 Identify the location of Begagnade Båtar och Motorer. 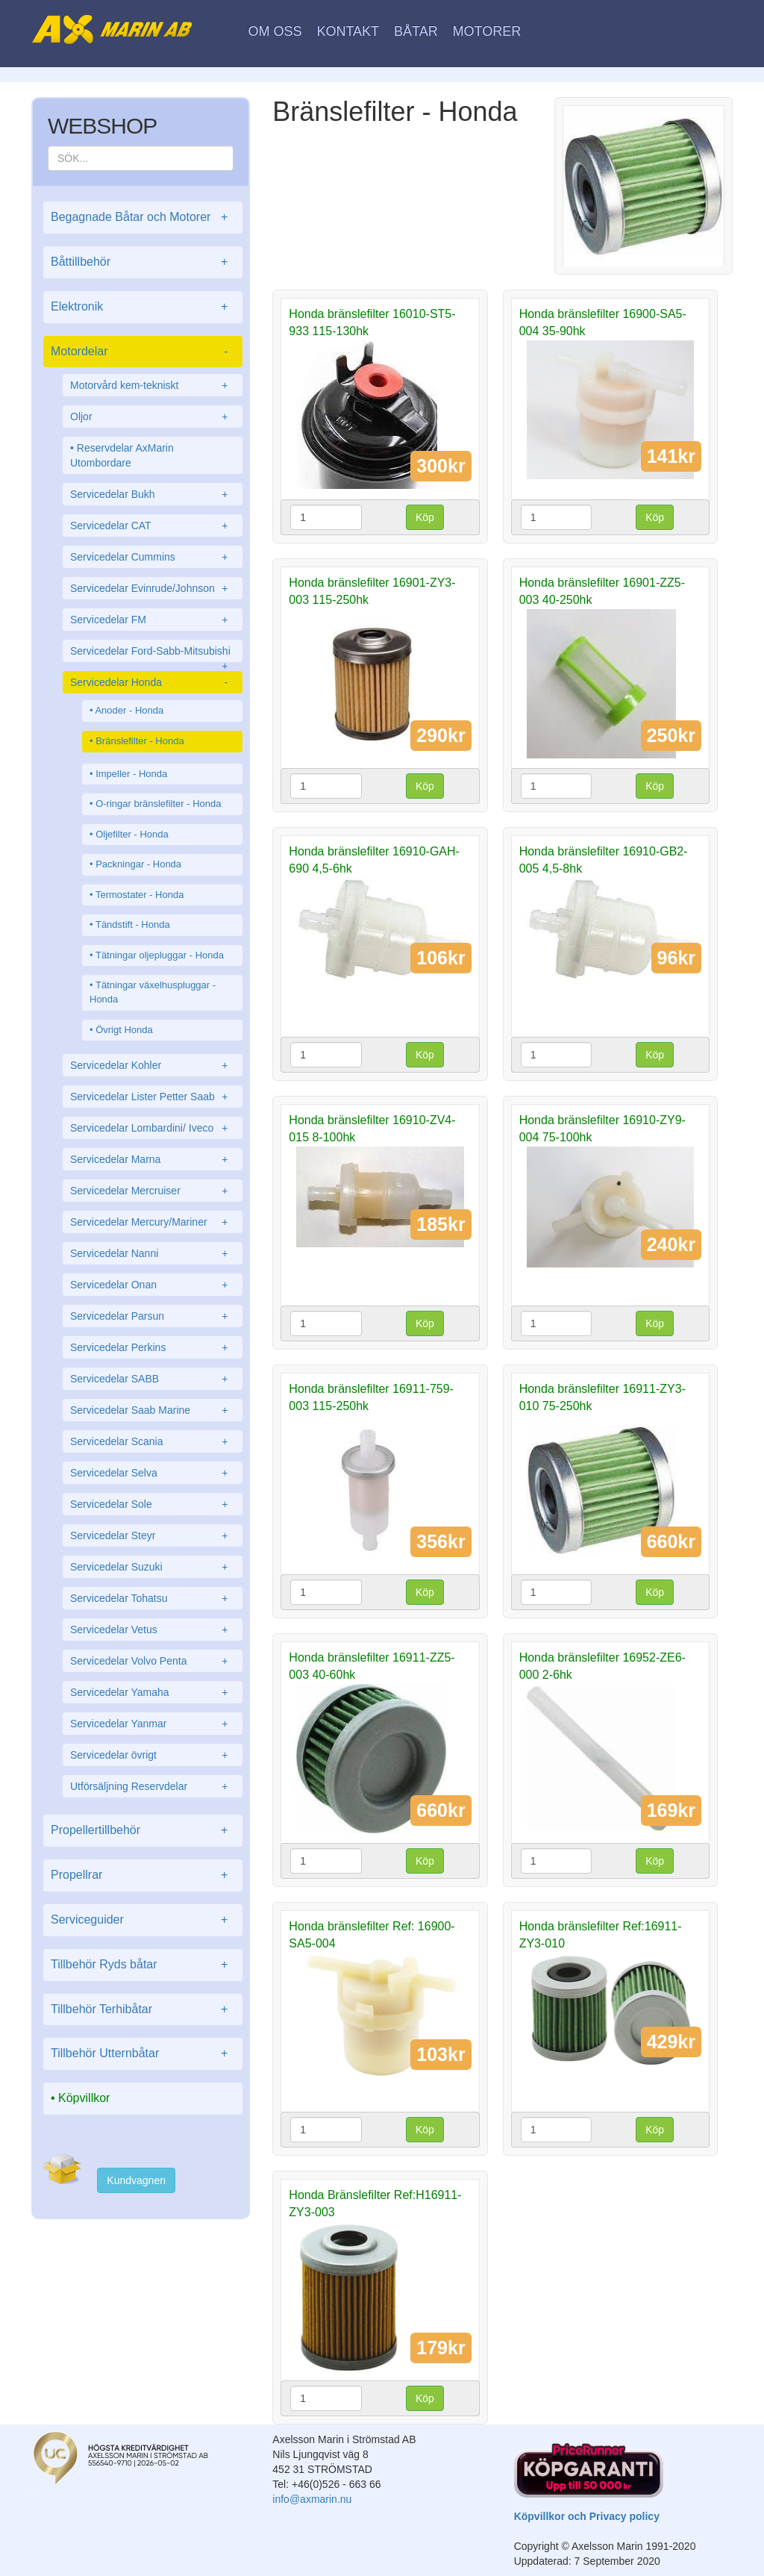
(143, 217).